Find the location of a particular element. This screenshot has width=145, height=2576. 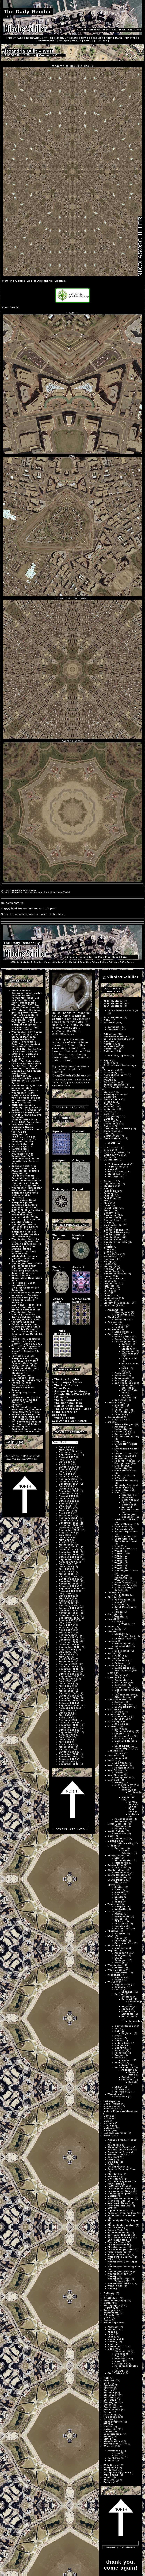

Bogota is located at coordinates (133, 2082).